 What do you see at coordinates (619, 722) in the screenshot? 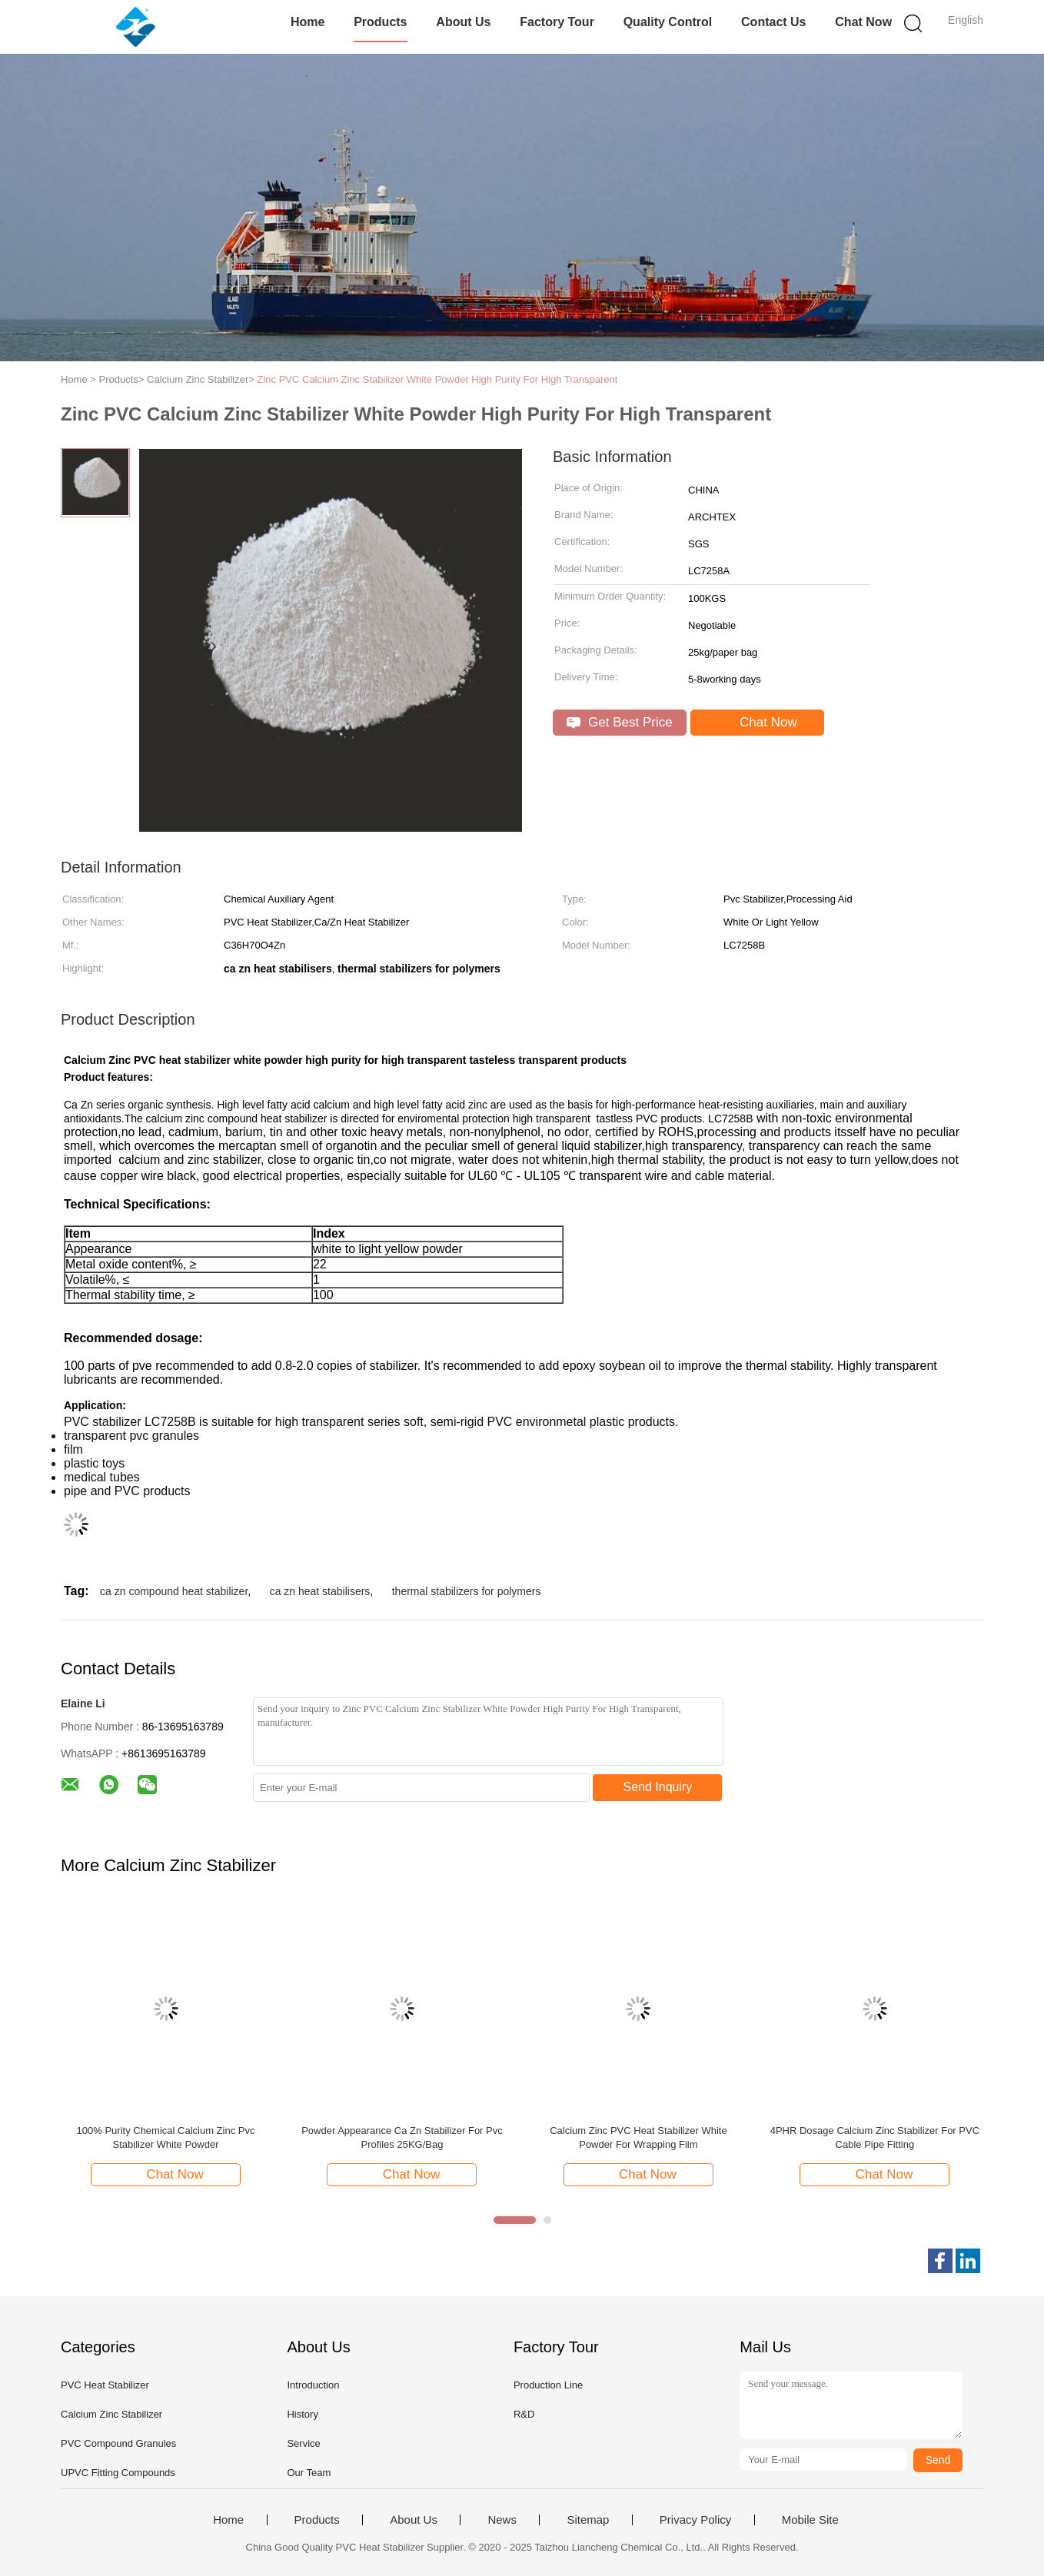
I see `Get Best Price` at bounding box center [619, 722].